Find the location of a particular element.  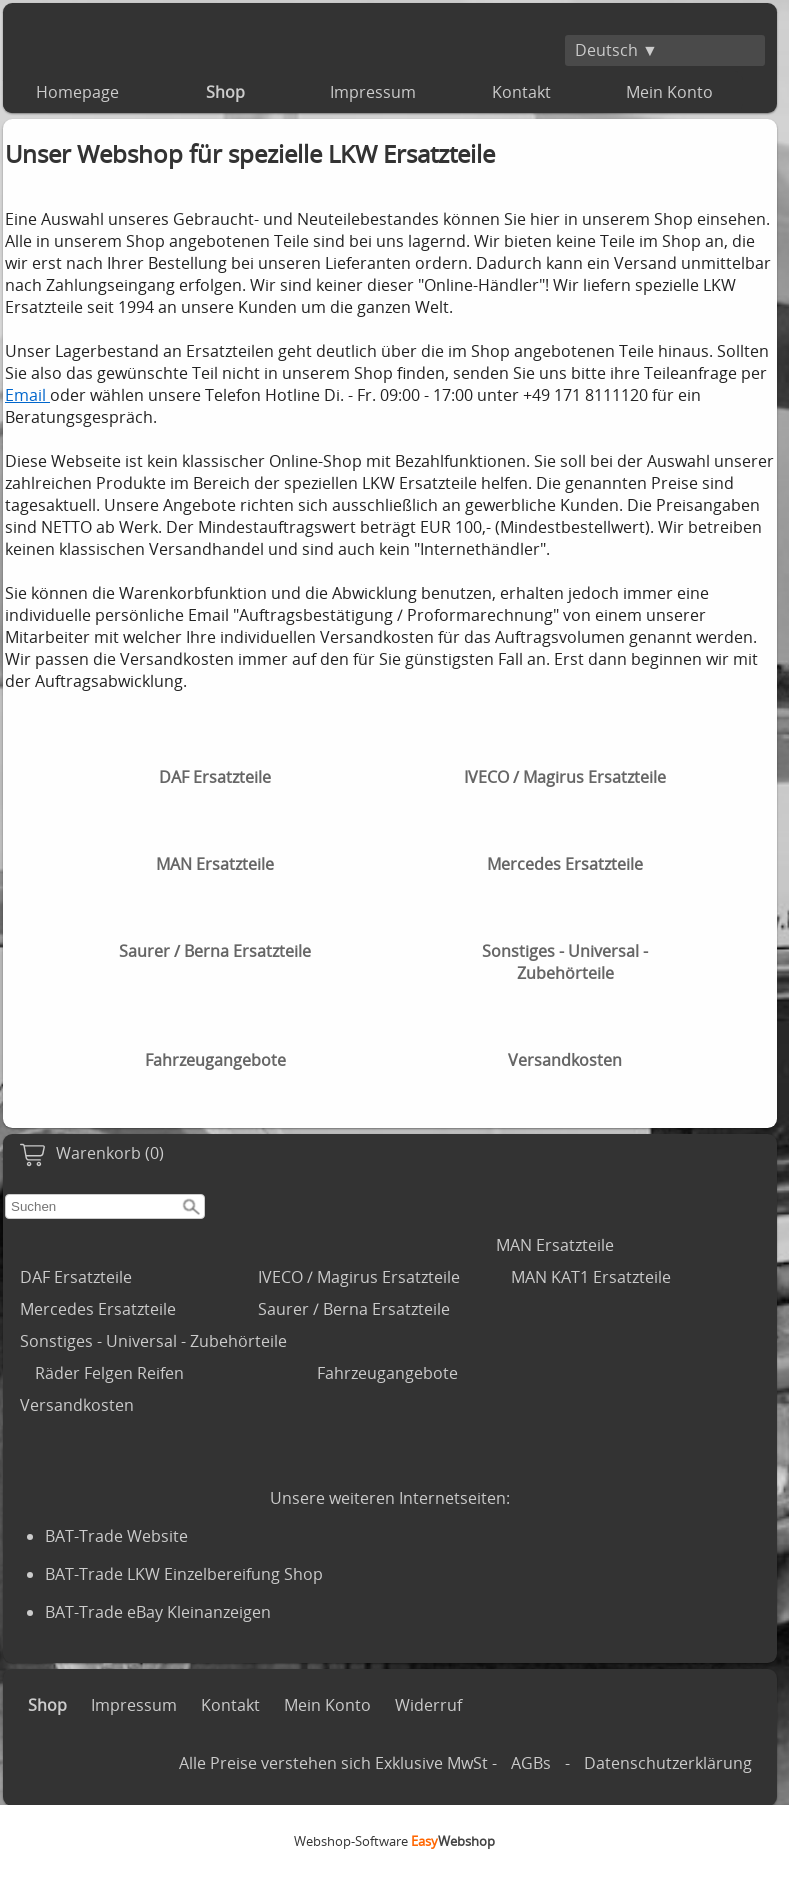

AGBs is located at coordinates (531, 1763).